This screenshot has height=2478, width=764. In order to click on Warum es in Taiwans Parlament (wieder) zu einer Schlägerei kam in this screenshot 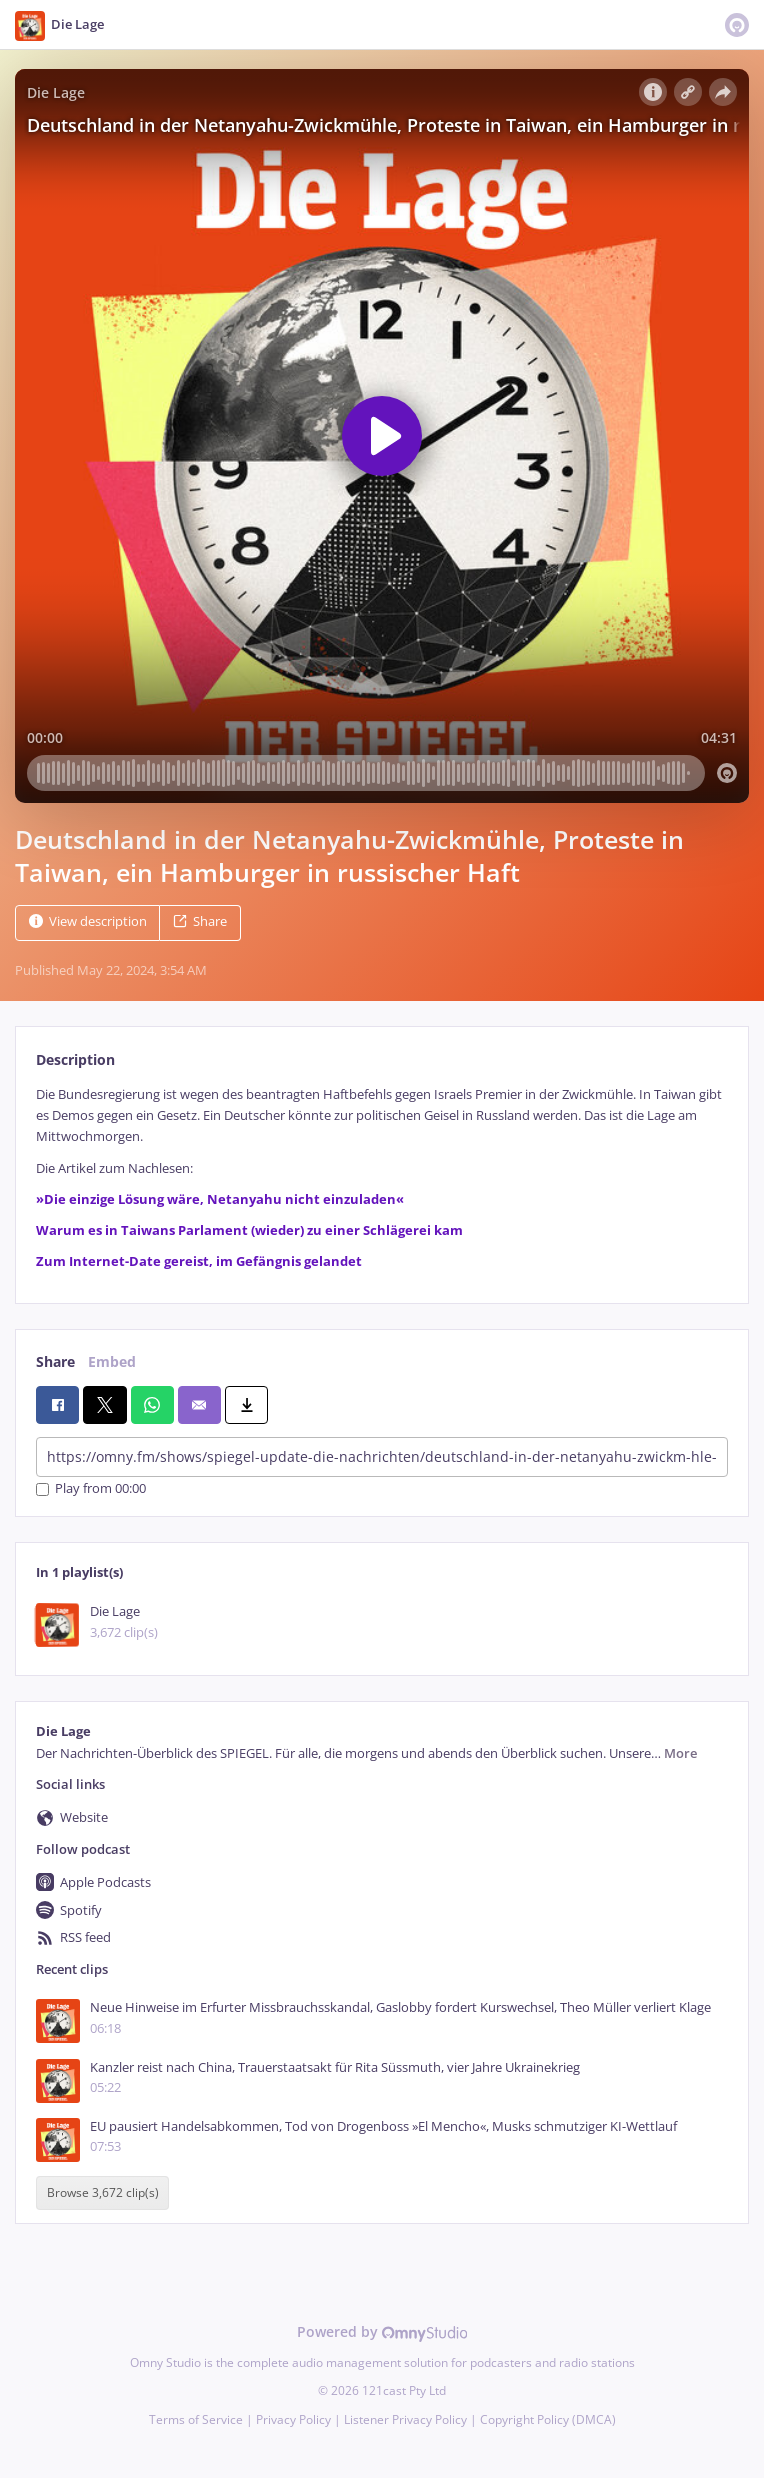, I will do `click(249, 1230)`.